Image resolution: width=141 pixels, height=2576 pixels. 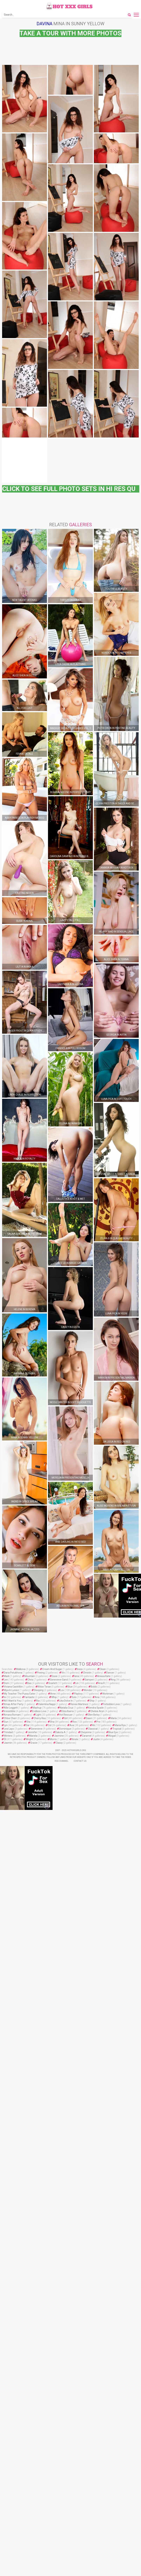 What do you see at coordinates (33, 1742) in the screenshot?
I see `Gracie` at bounding box center [33, 1742].